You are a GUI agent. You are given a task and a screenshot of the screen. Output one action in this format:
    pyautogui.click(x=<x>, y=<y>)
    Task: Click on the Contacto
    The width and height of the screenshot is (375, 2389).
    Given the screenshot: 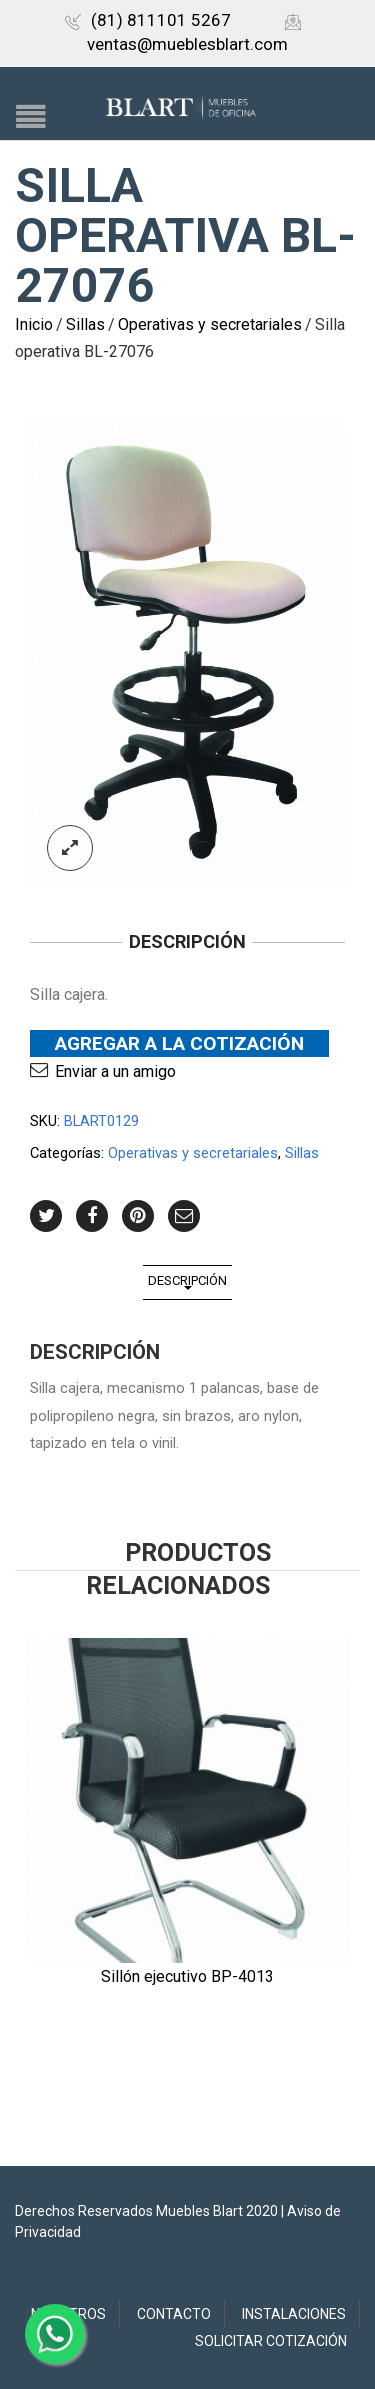 What is the action you would take?
    pyautogui.click(x=174, y=2314)
    